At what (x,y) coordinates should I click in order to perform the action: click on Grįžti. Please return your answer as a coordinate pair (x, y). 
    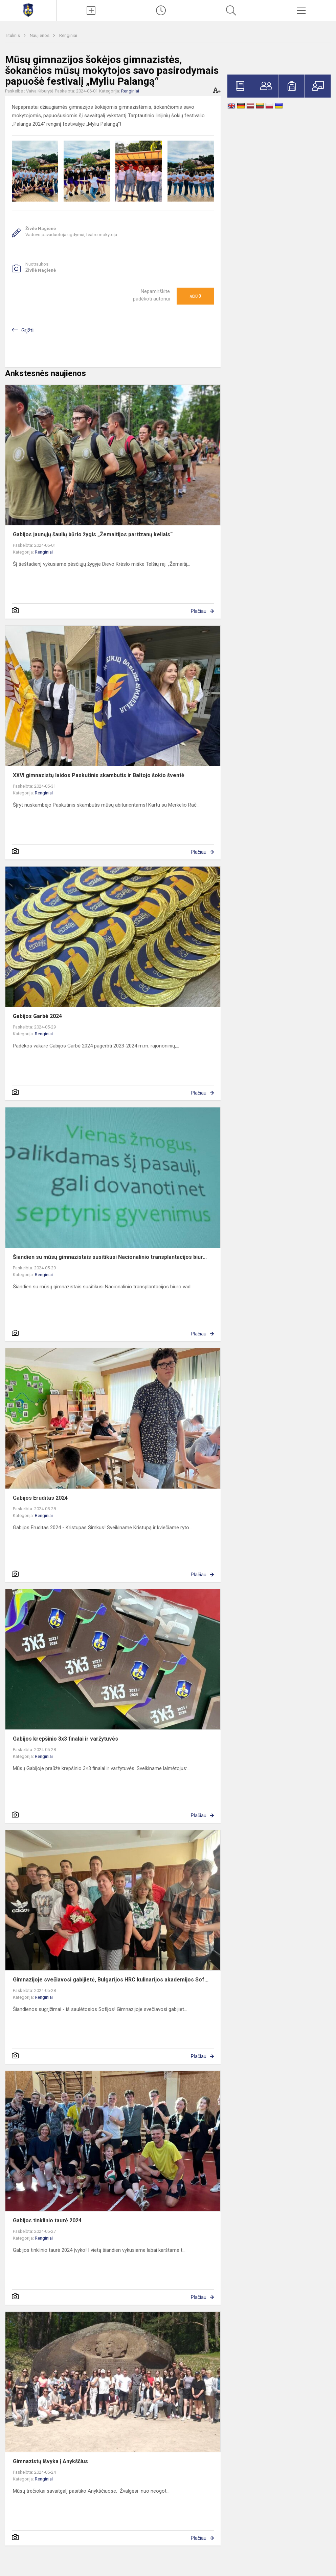
    Looking at the image, I should click on (27, 330).